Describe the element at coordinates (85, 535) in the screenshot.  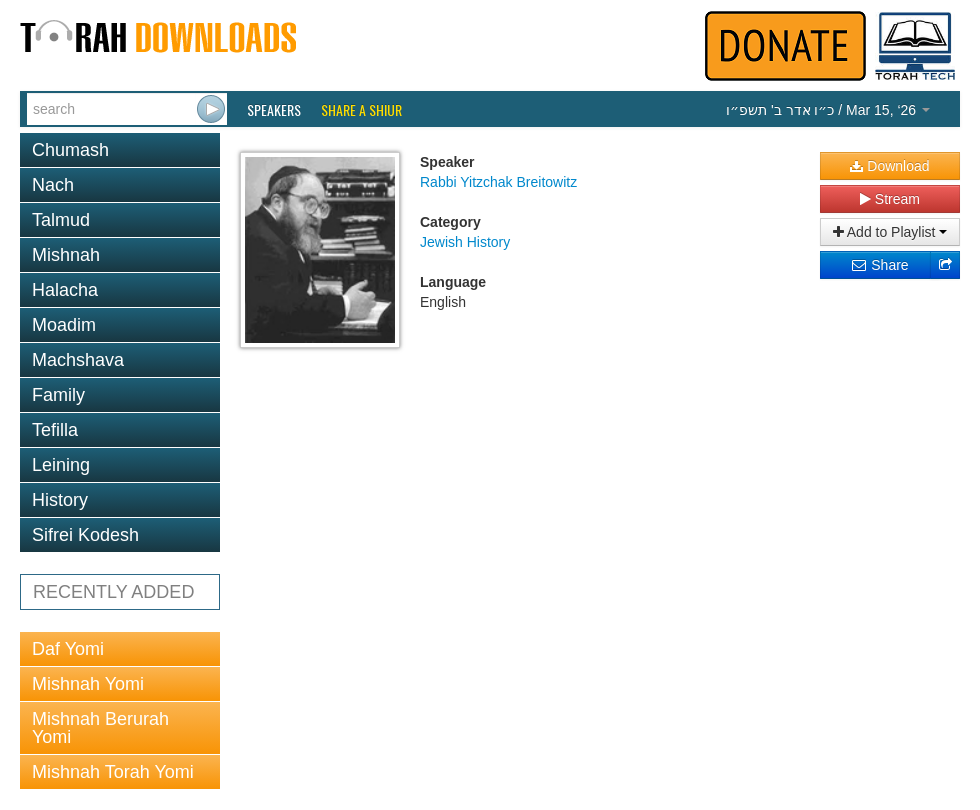
I see `Sifrei Kodesh` at that location.